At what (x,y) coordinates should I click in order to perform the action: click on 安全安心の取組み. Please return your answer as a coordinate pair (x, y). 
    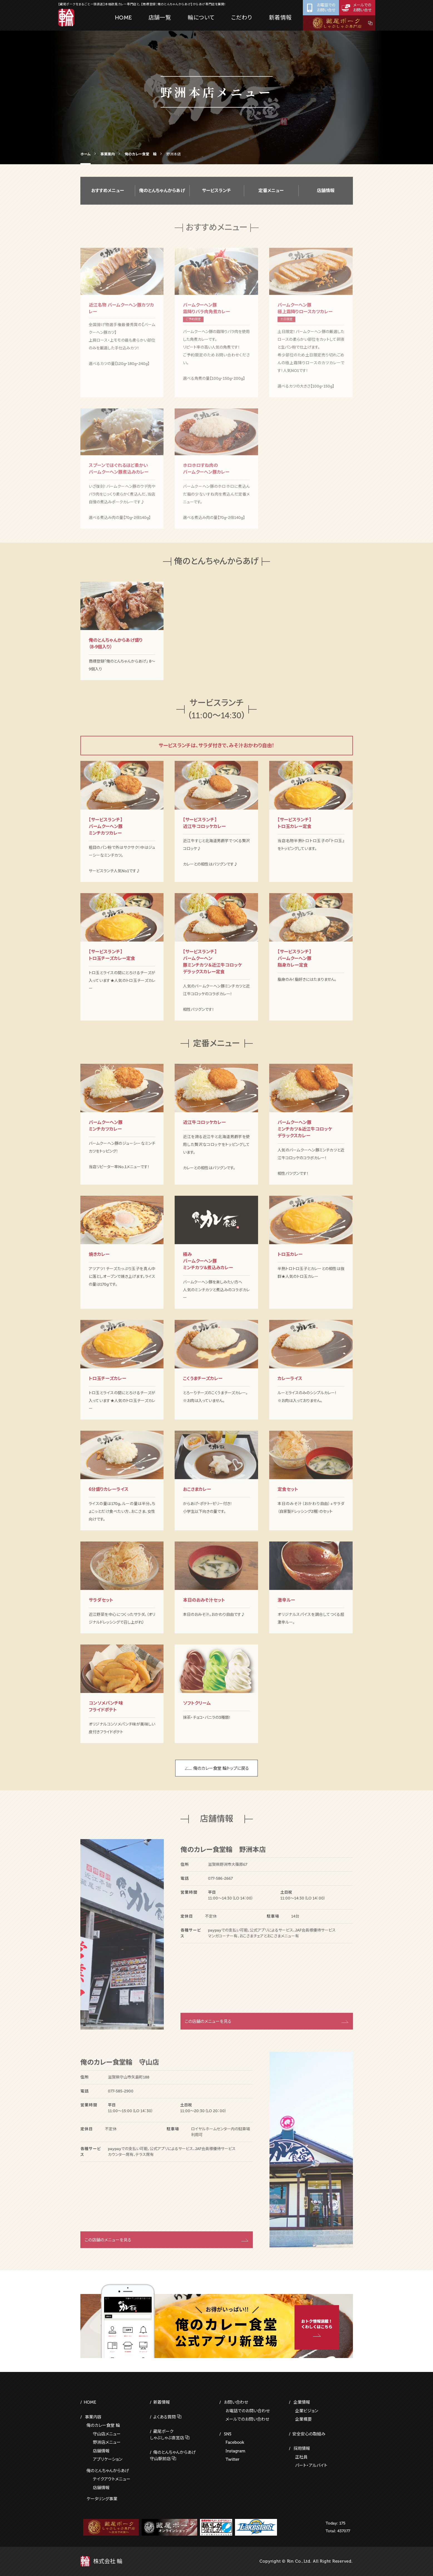
    Looking at the image, I should click on (308, 2434).